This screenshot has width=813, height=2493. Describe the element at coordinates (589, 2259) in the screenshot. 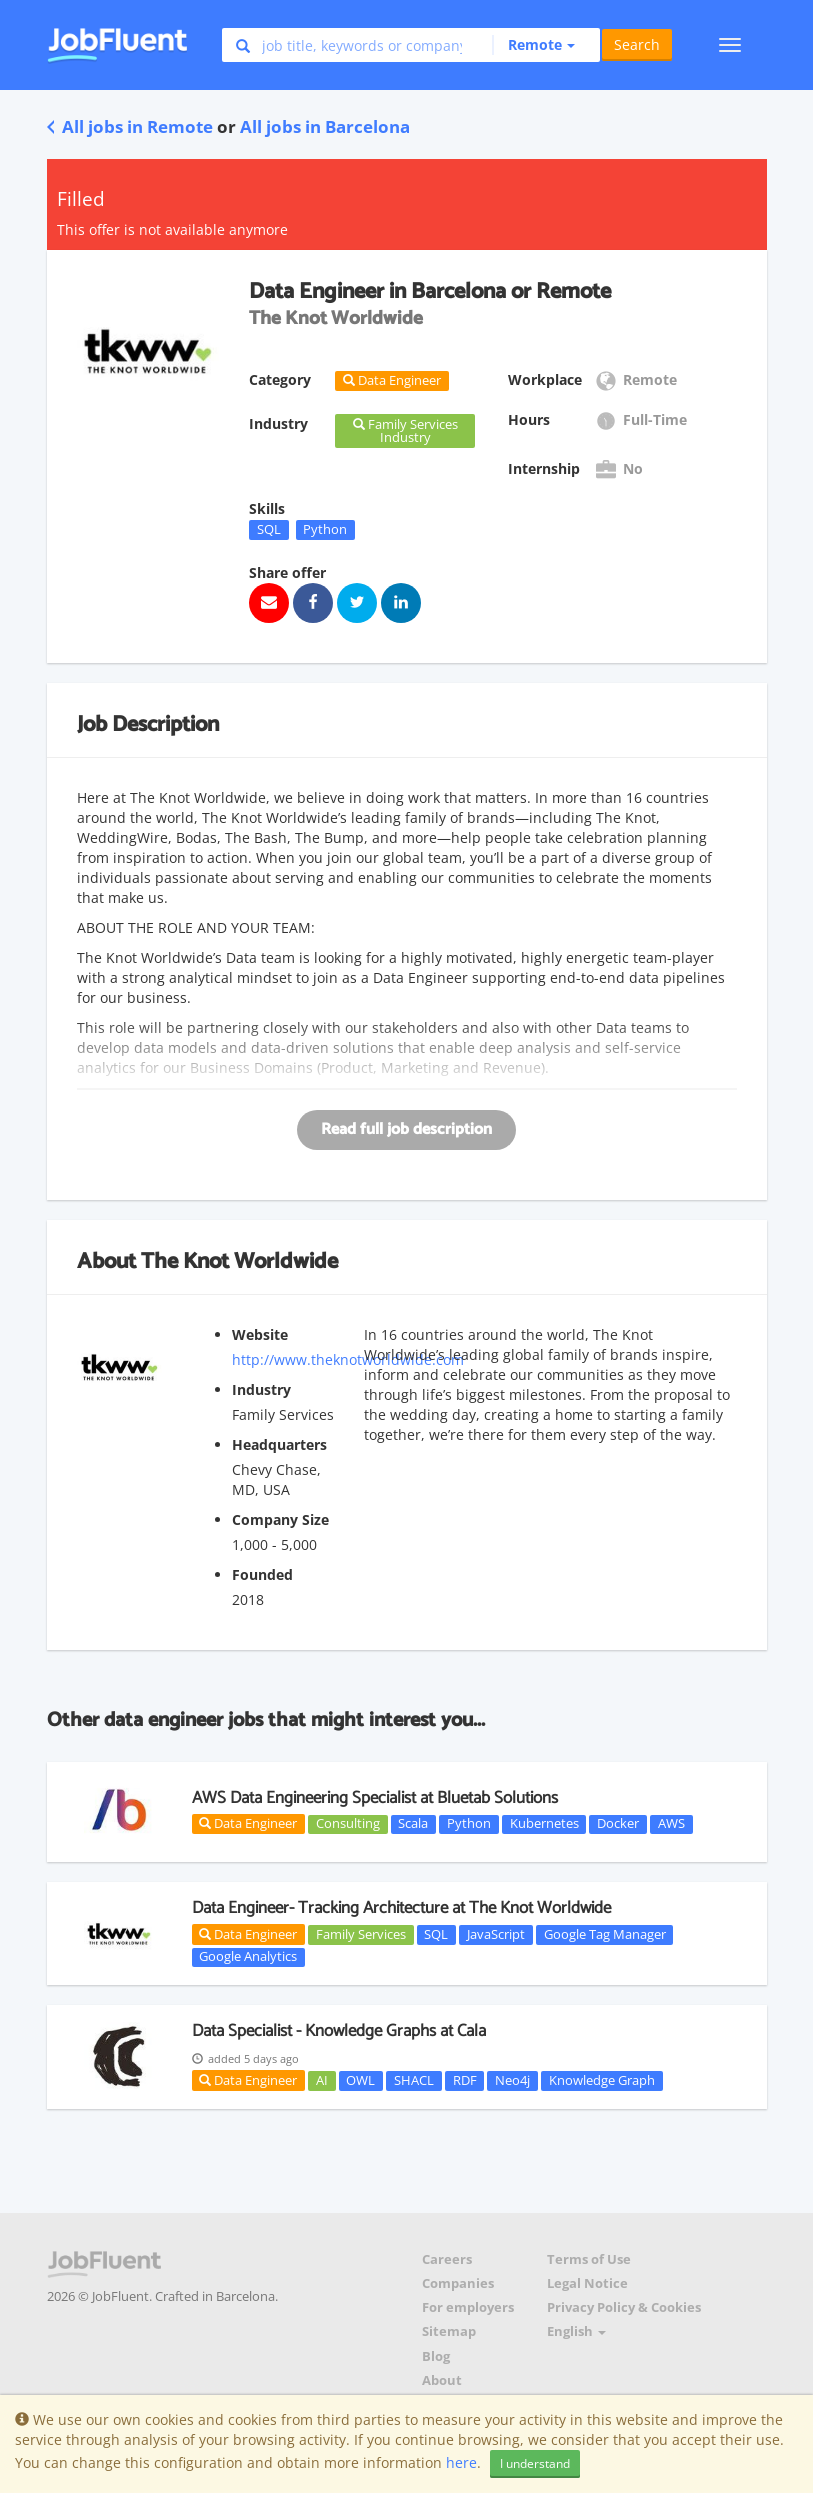

I see `Terms of Use` at that location.